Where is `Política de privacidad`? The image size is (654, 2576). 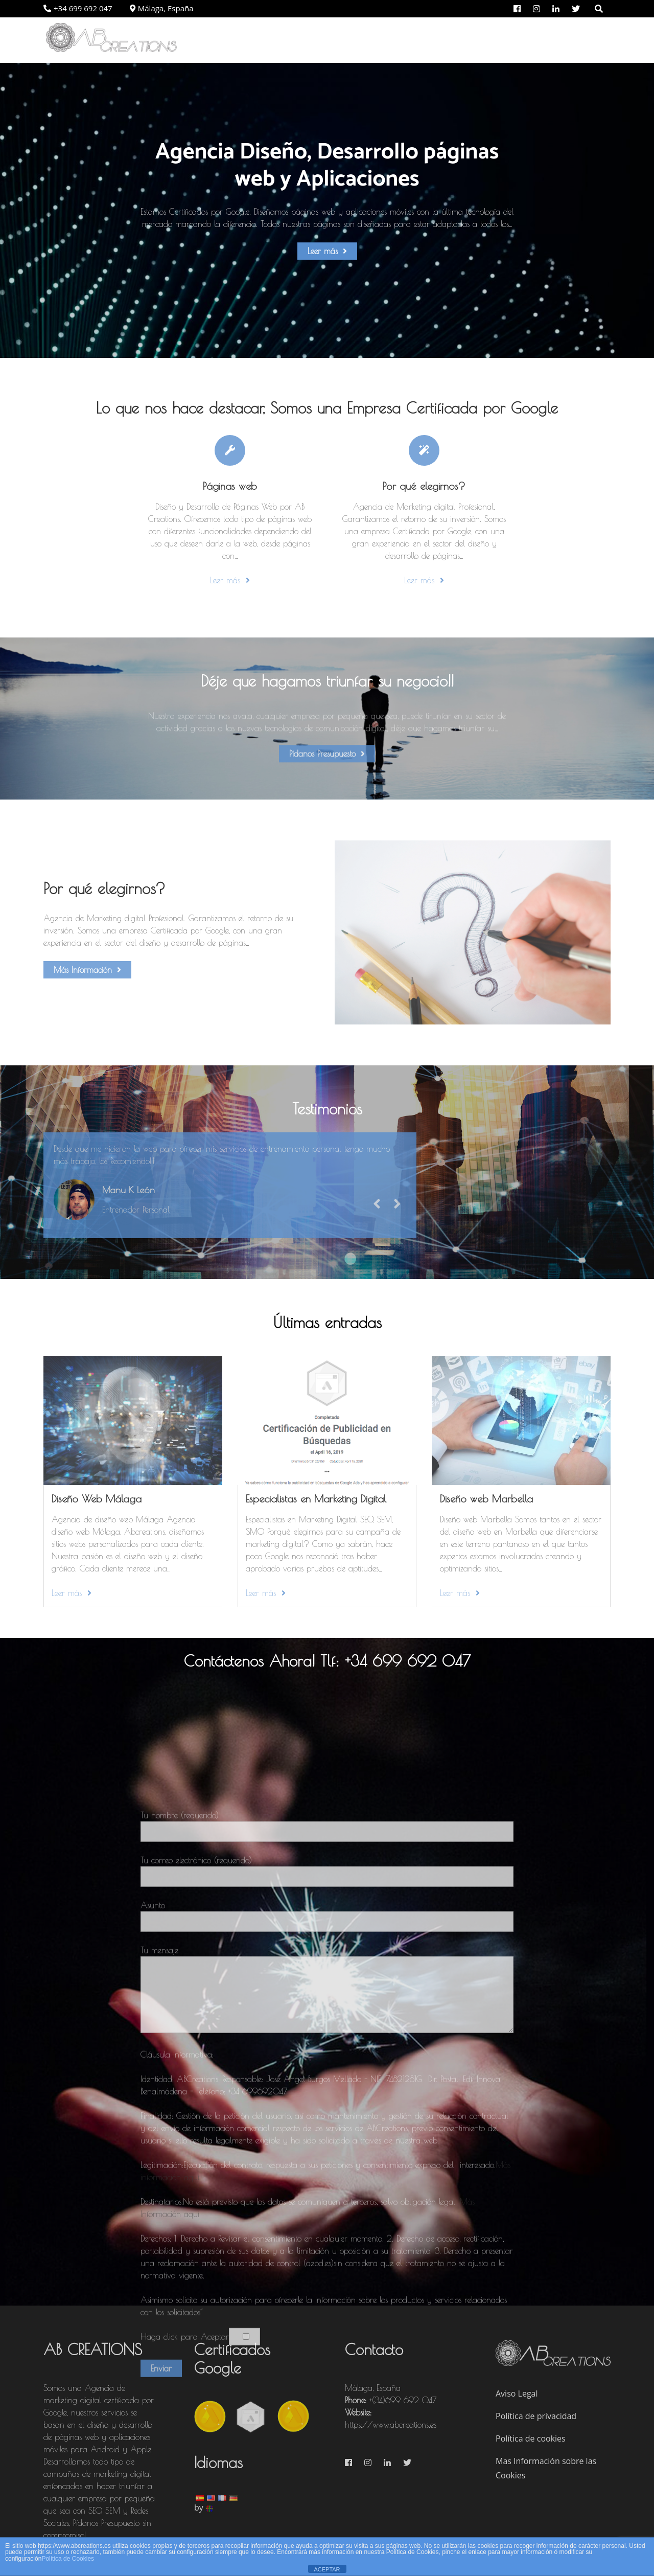
Política de privacidad is located at coordinates (536, 2416).